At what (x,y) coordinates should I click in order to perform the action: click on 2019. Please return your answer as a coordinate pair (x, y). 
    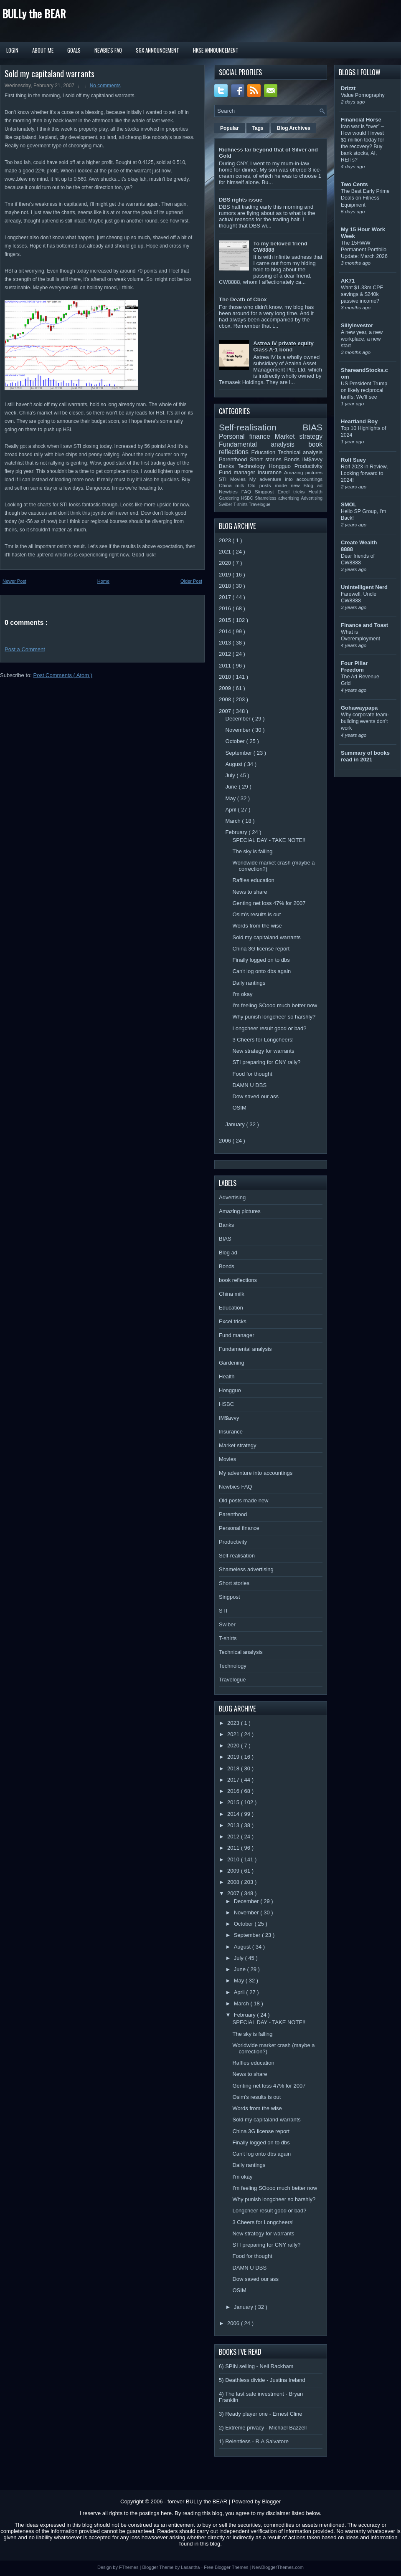
    Looking at the image, I should click on (226, 574).